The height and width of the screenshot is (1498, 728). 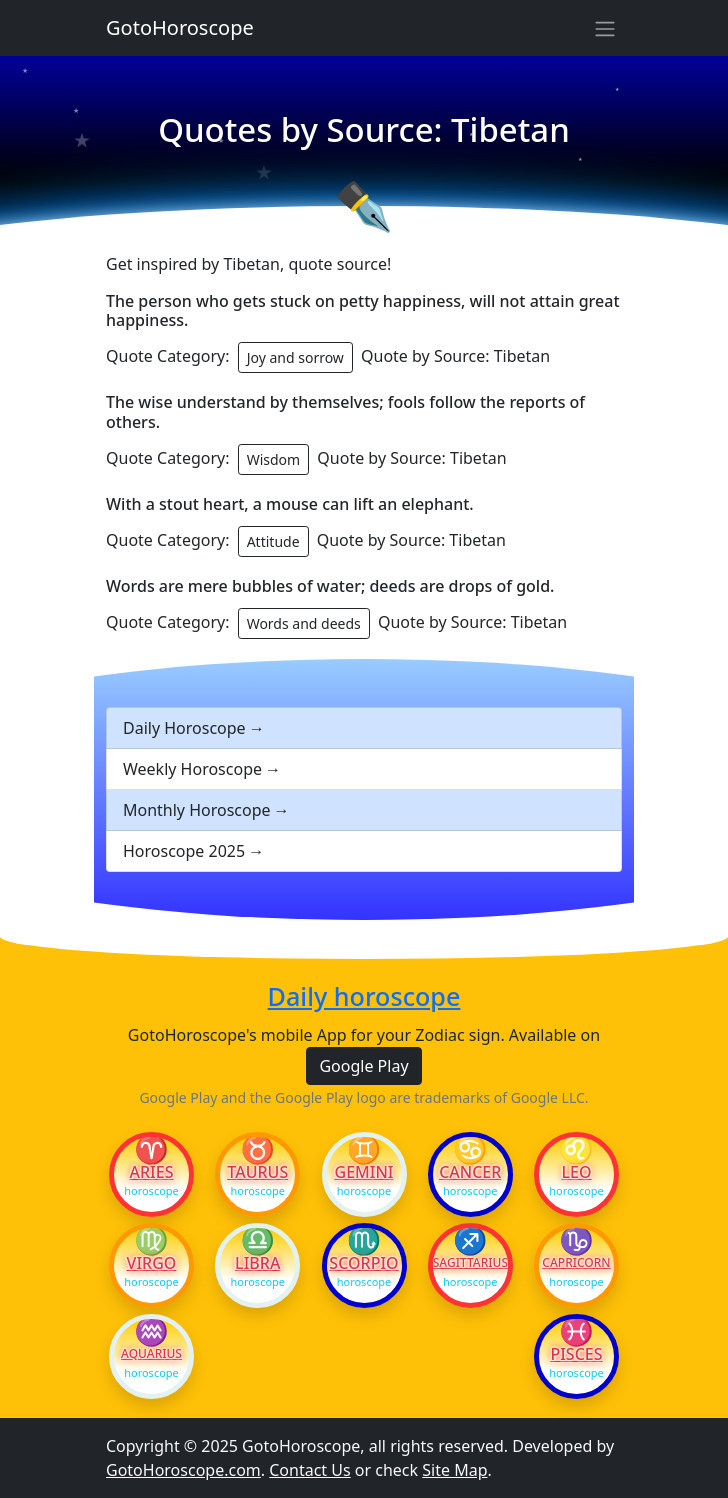 What do you see at coordinates (309, 1470) in the screenshot?
I see `Contact Us` at bounding box center [309, 1470].